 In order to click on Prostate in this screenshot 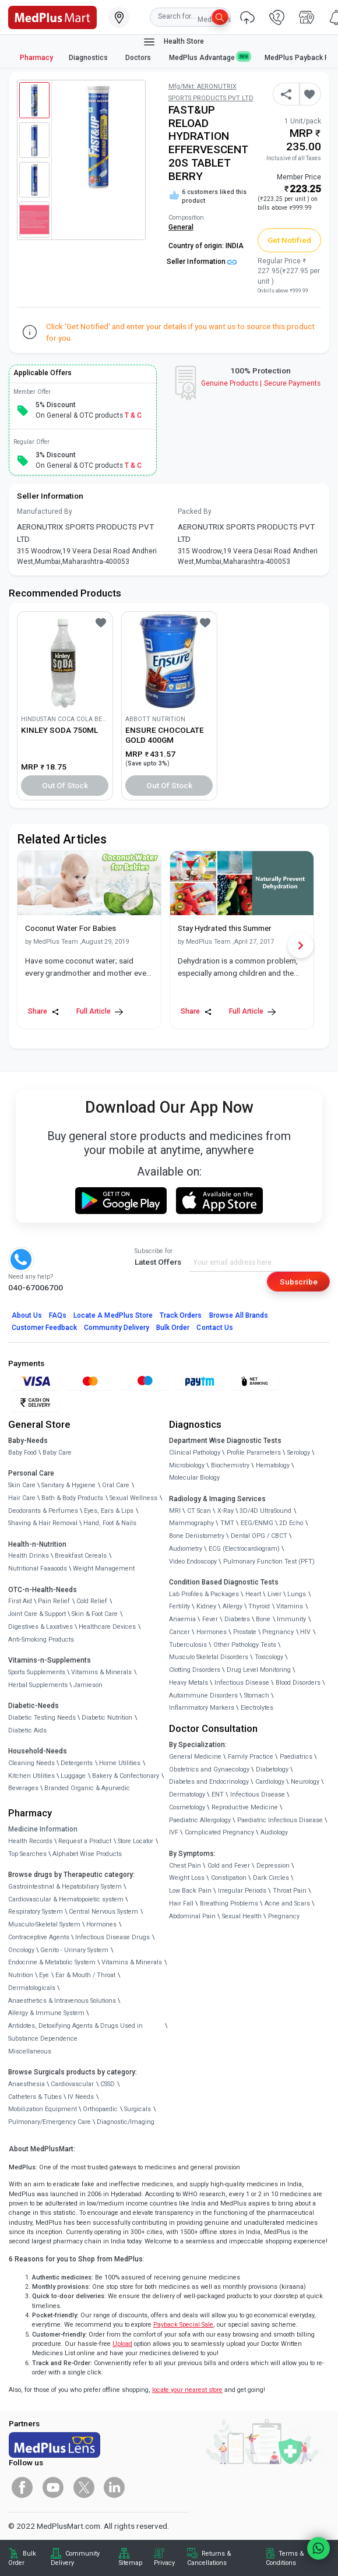, I will do `click(244, 1632)`.